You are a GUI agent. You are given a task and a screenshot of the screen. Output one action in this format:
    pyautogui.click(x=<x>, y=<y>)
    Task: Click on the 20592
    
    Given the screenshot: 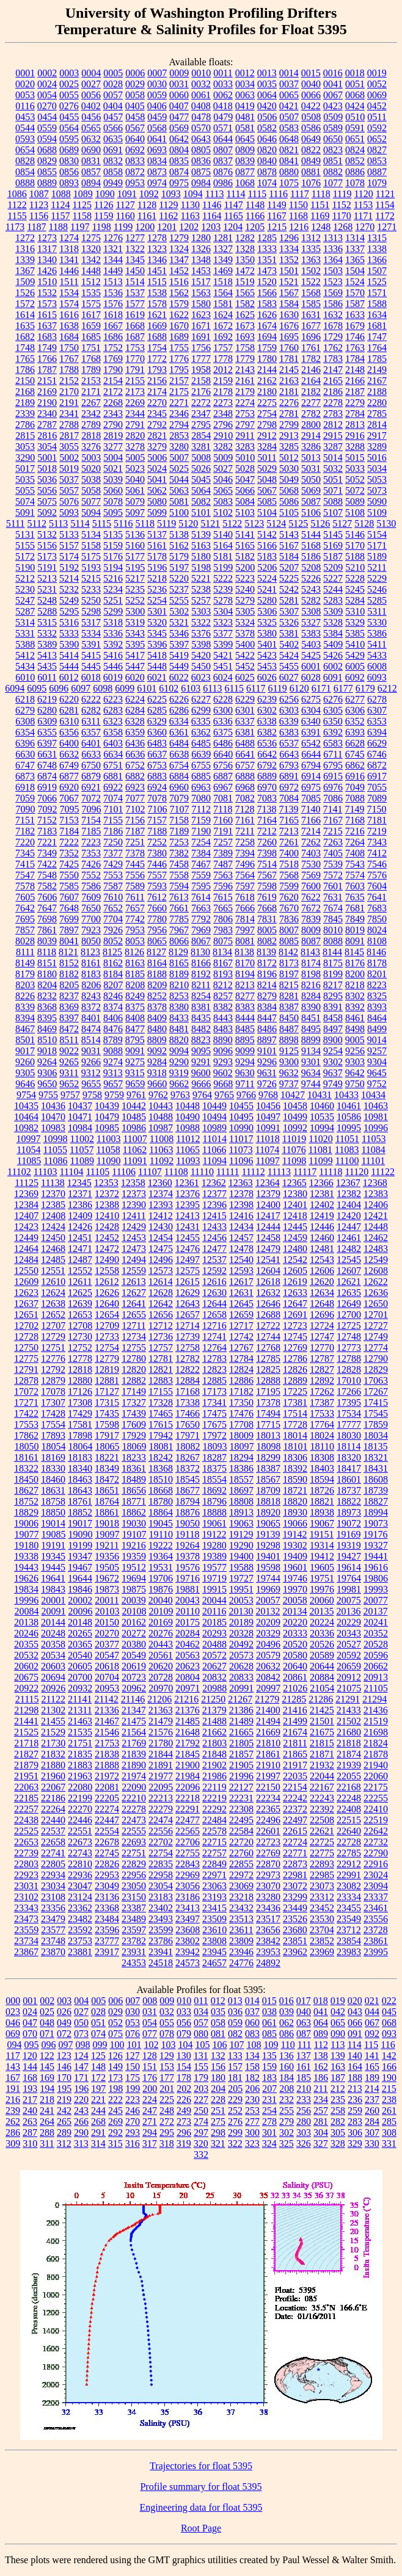 What is the action you would take?
    pyautogui.click(x=349, y=1655)
    